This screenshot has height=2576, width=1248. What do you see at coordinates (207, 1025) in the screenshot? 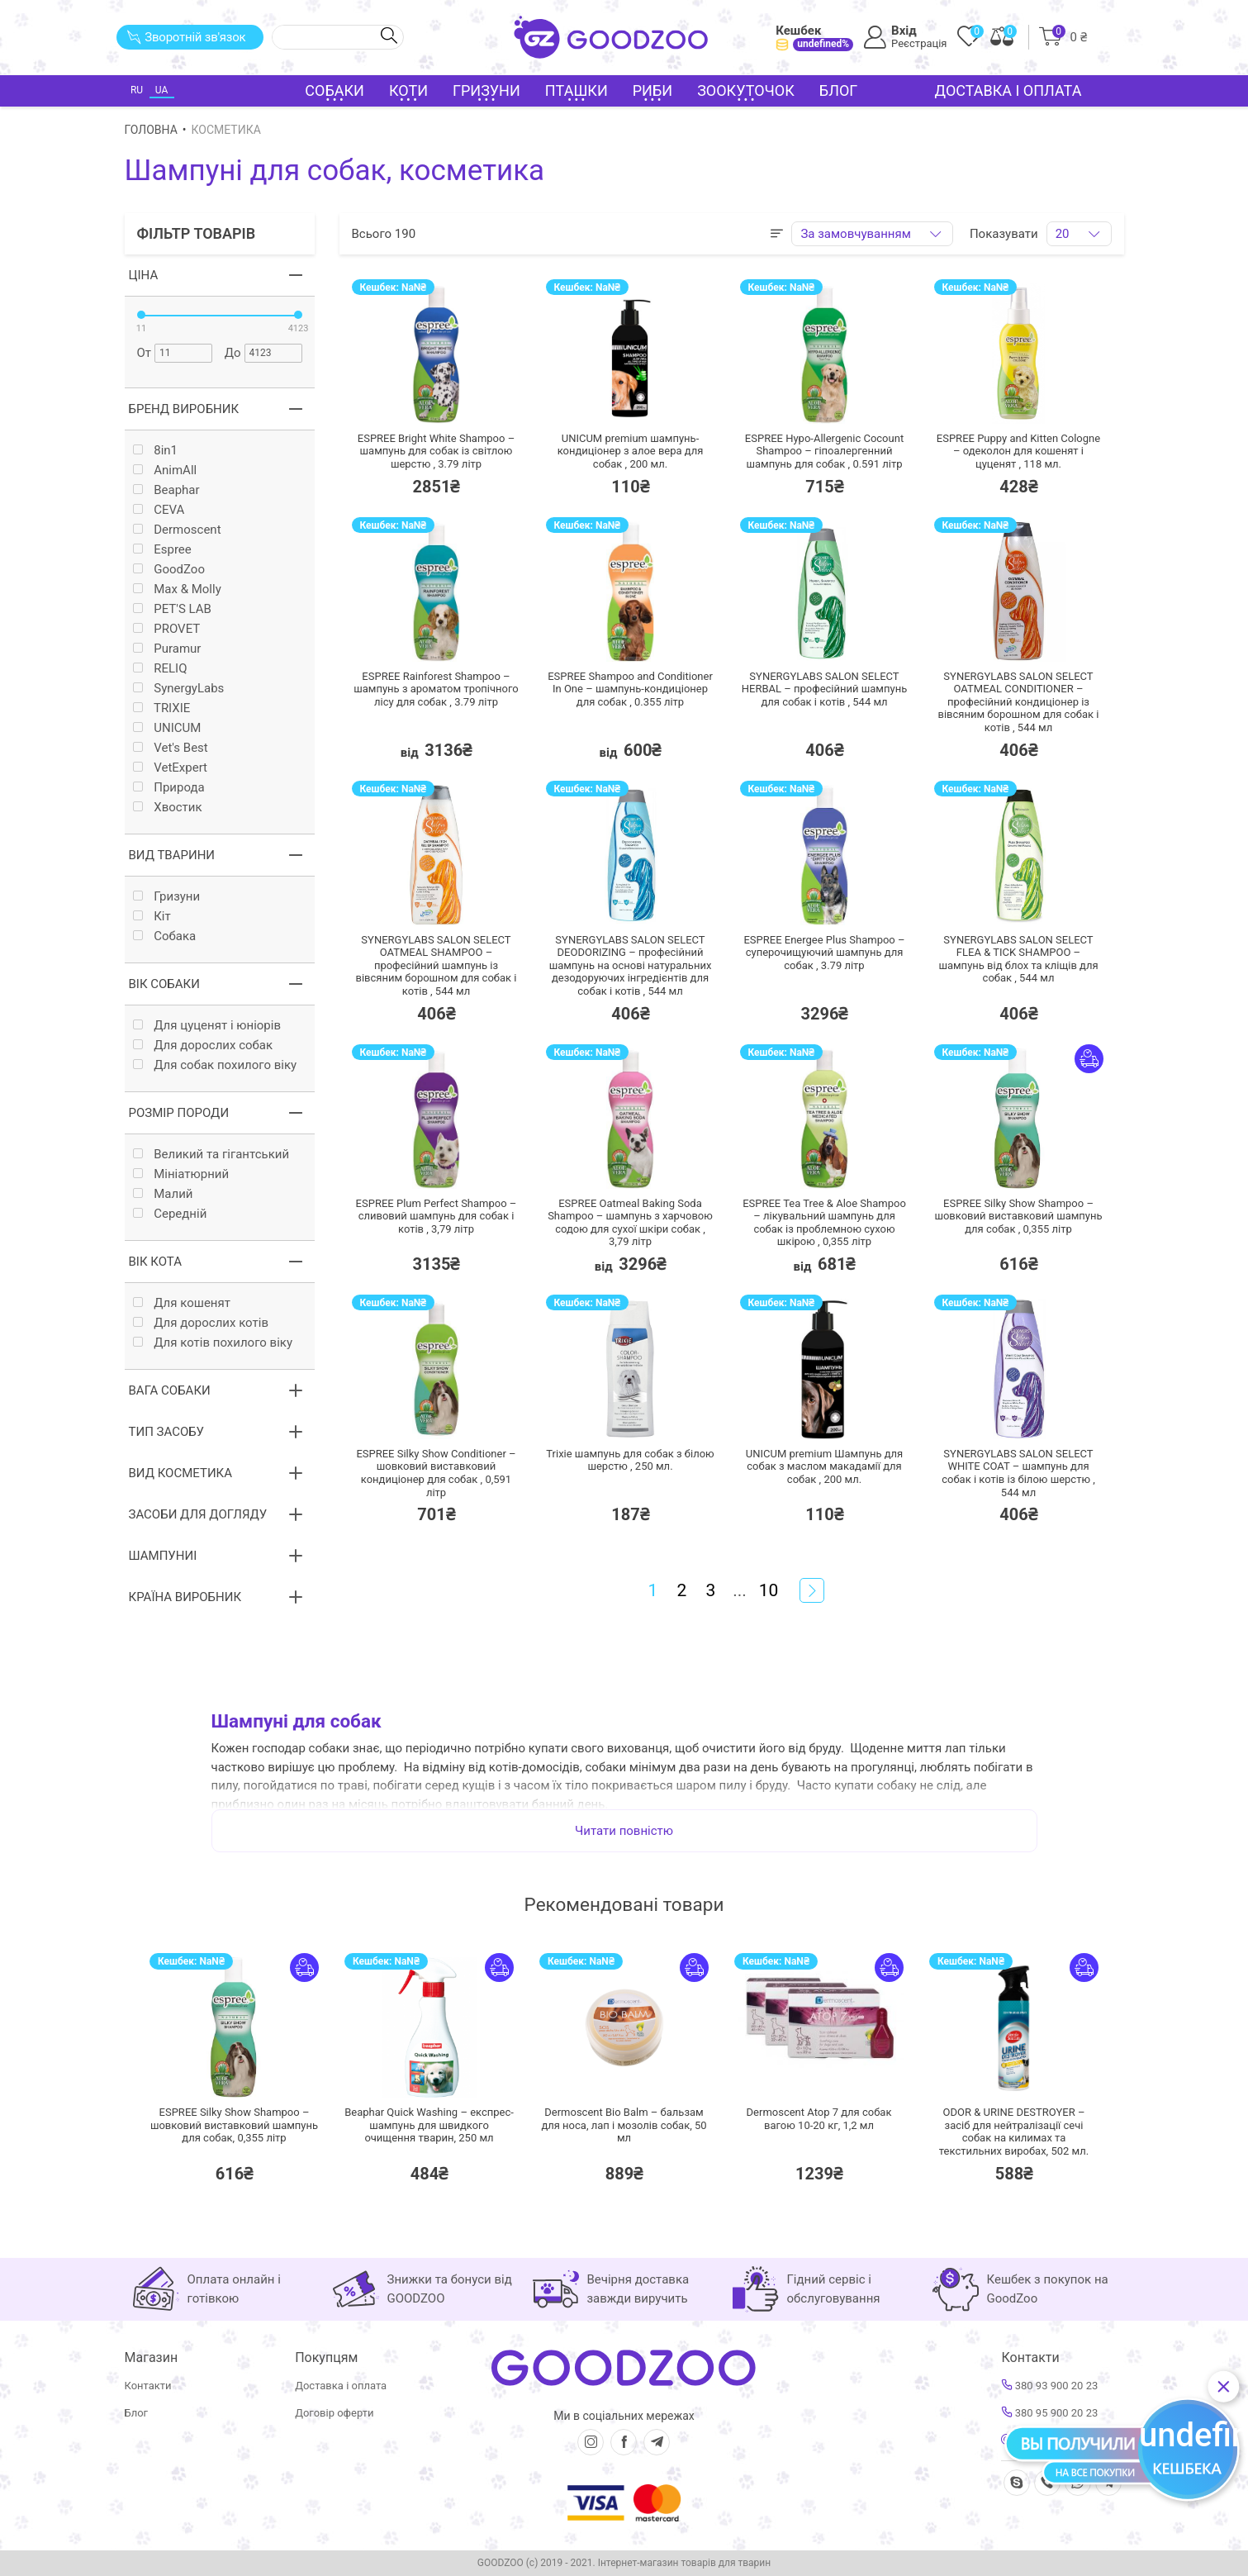
I see `Для цуценят і юніорів` at bounding box center [207, 1025].